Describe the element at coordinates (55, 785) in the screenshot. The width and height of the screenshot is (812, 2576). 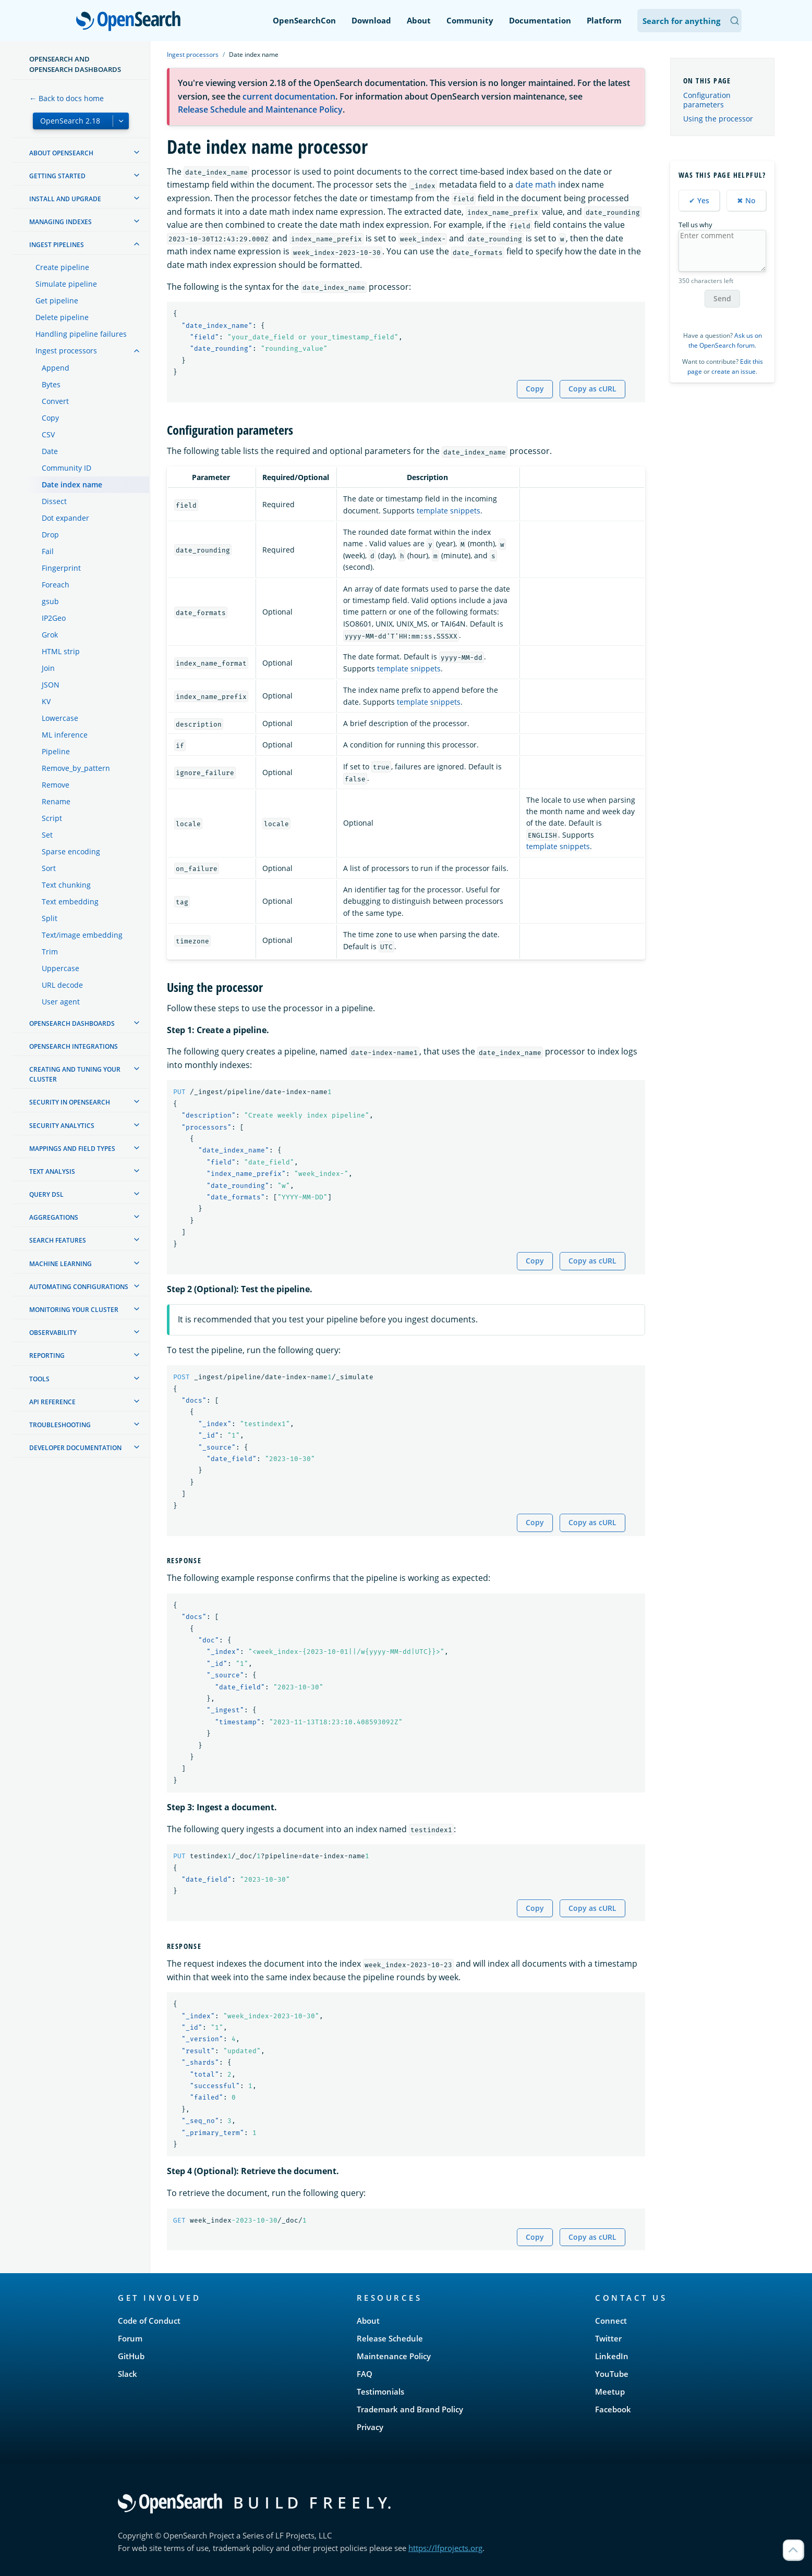
I see `Remove [treeitem]` at that location.